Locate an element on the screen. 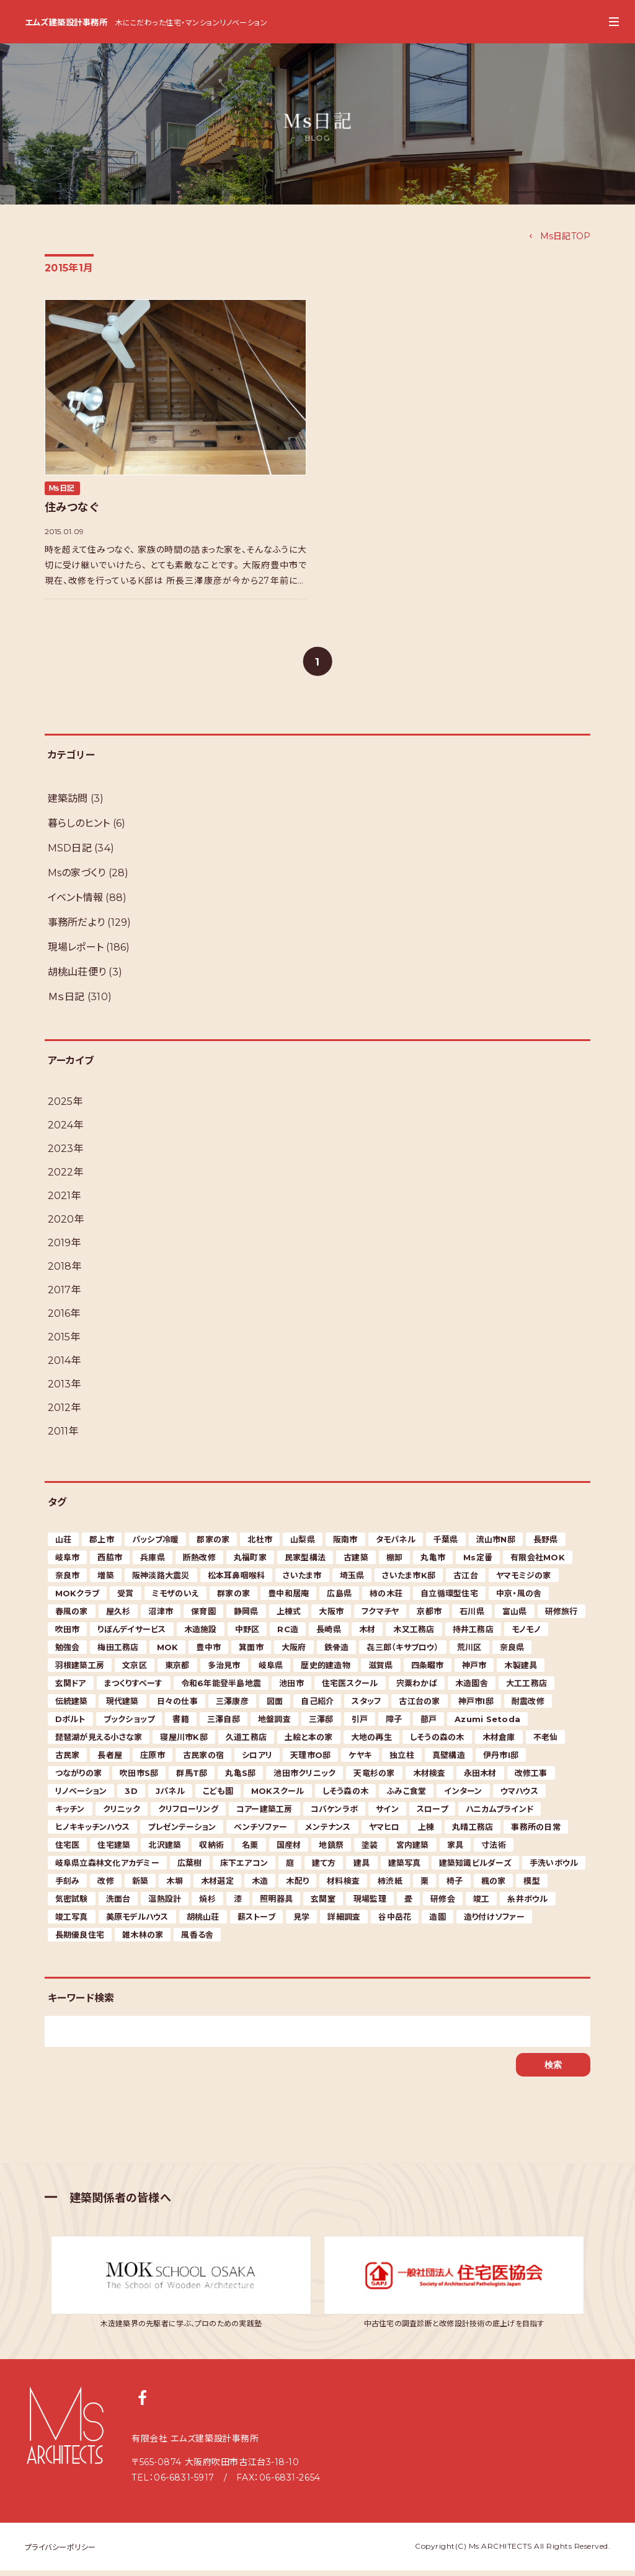 This screenshot has width=635, height=2576. 箕面市 is located at coordinates (251, 1653).